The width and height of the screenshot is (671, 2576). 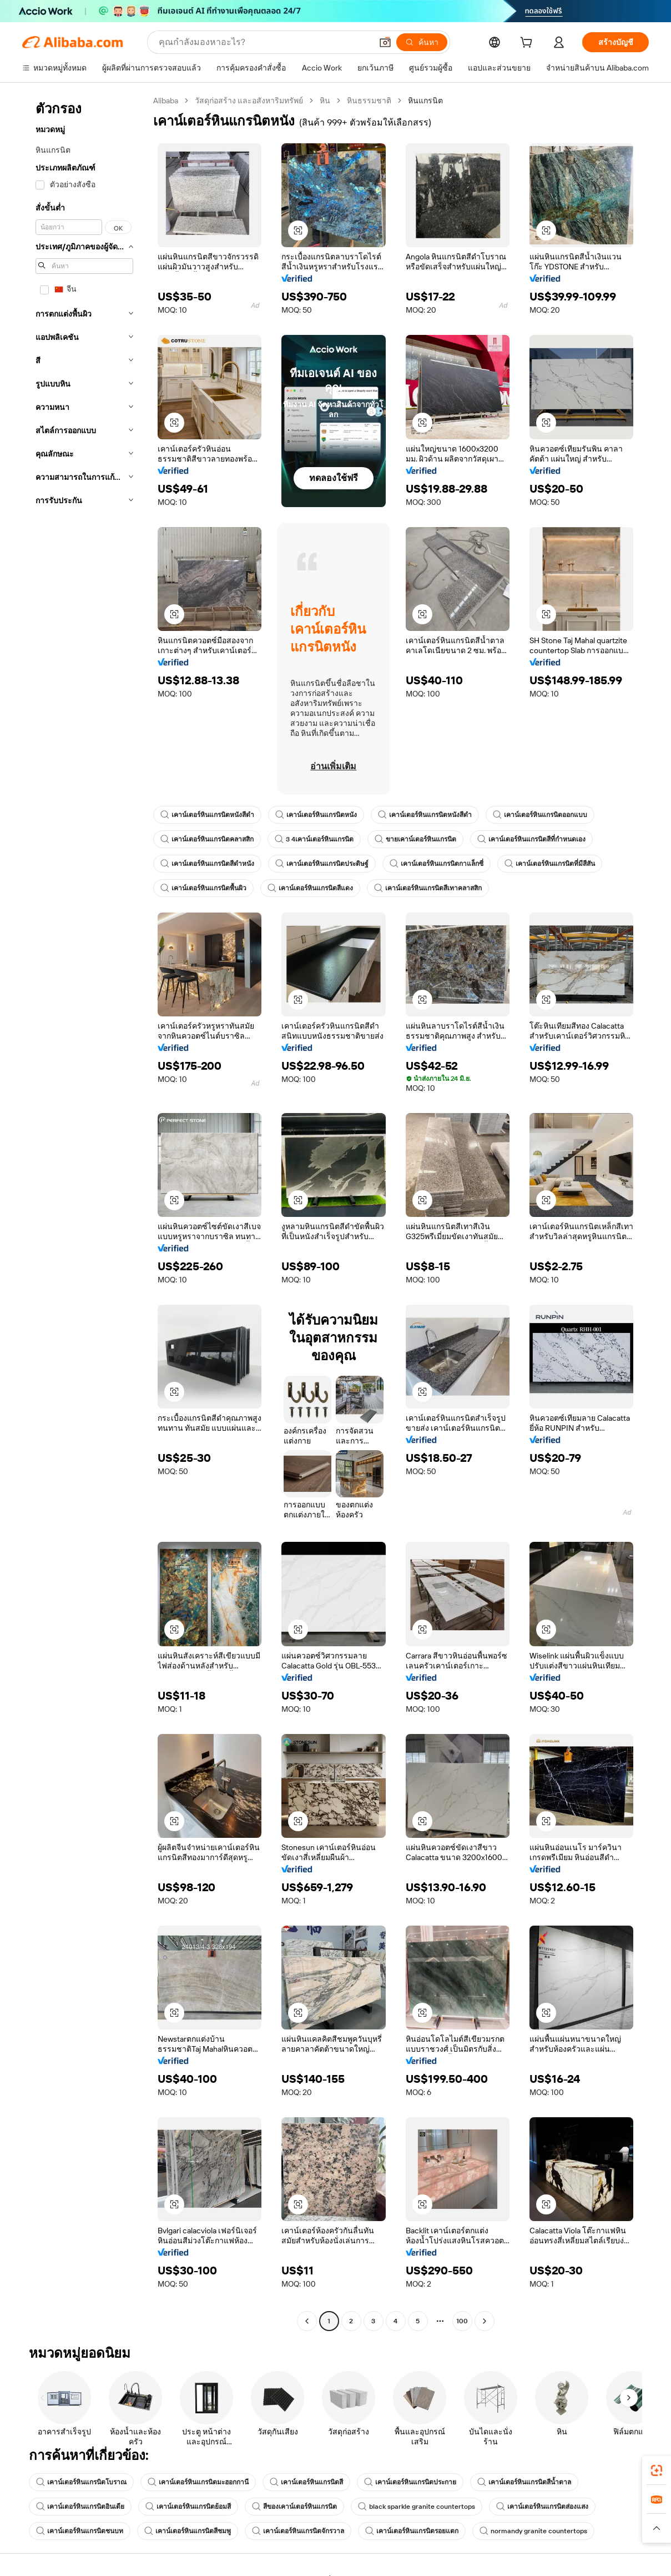 I want to click on 100, so click(x=462, y=2321).